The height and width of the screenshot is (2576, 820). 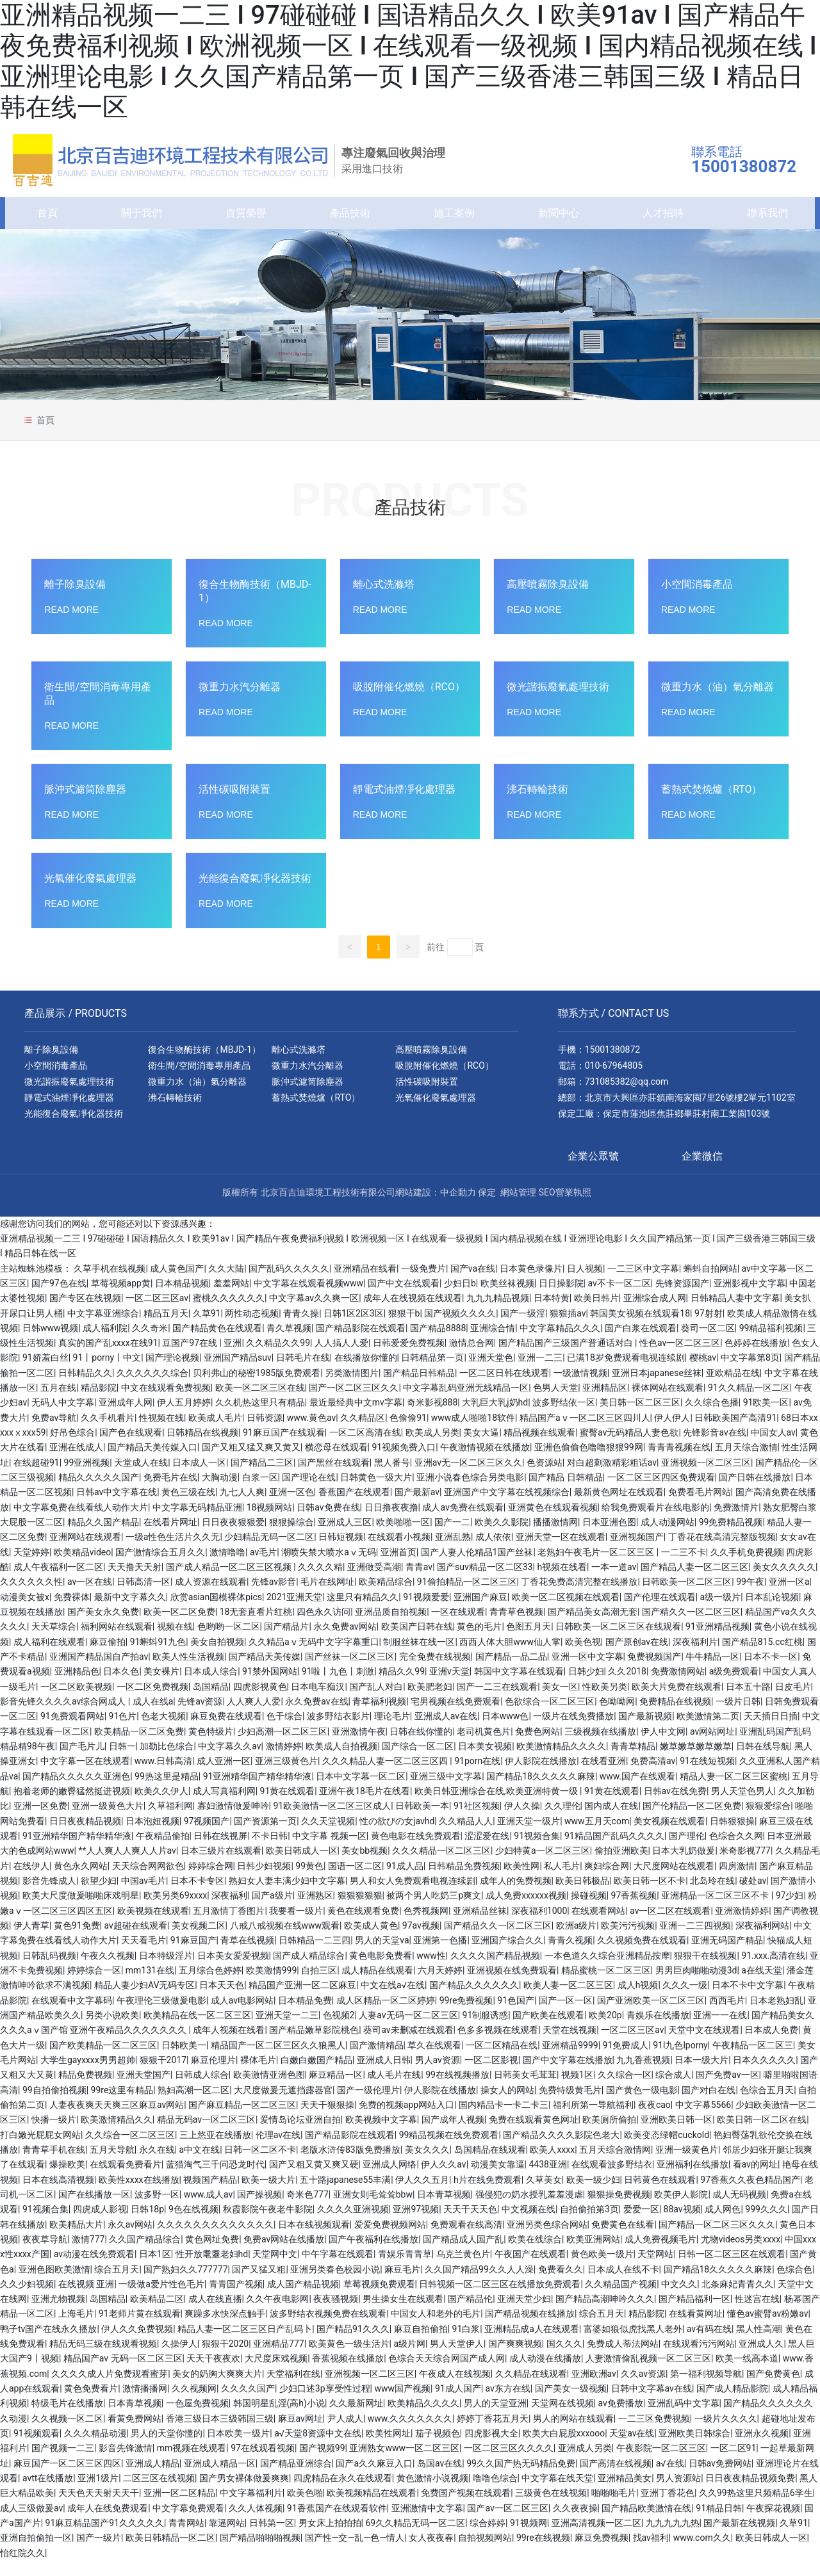 I want to click on 亚洲综合成人网, so click(x=654, y=1313).